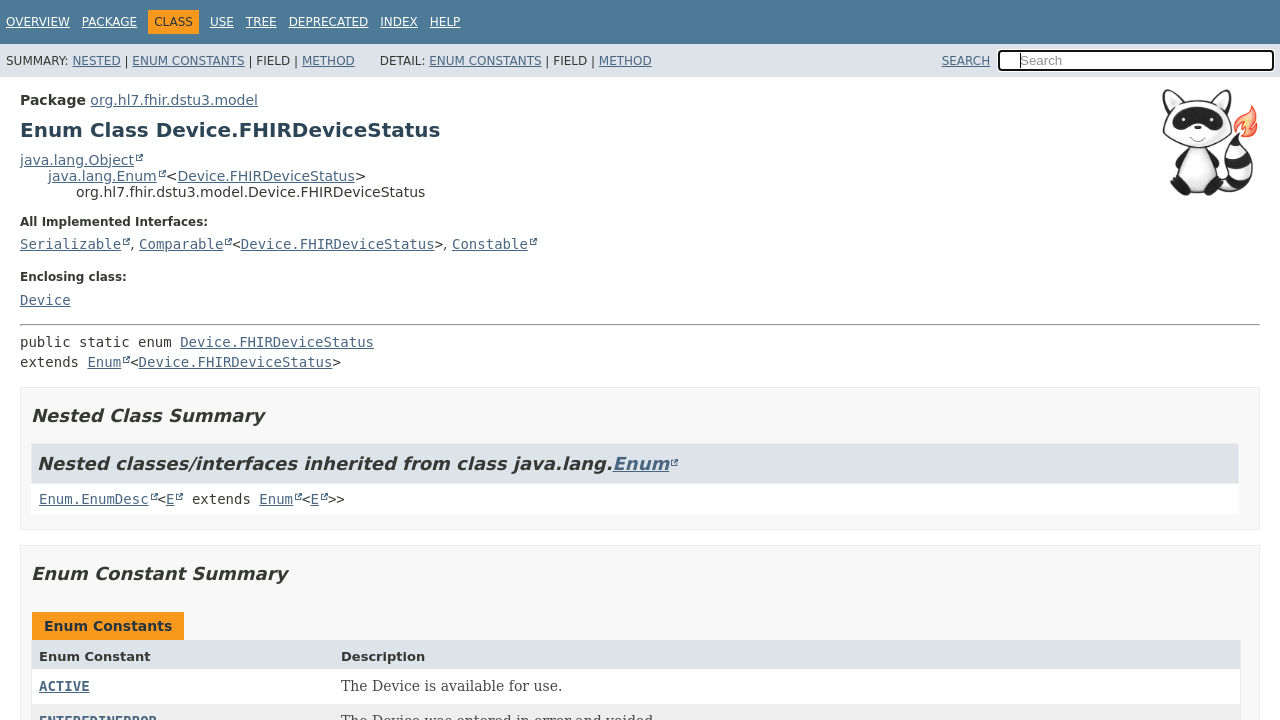 This screenshot has height=720, width=1280. What do you see at coordinates (181, 244) in the screenshot?
I see `Comparable` at bounding box center [181, 244].